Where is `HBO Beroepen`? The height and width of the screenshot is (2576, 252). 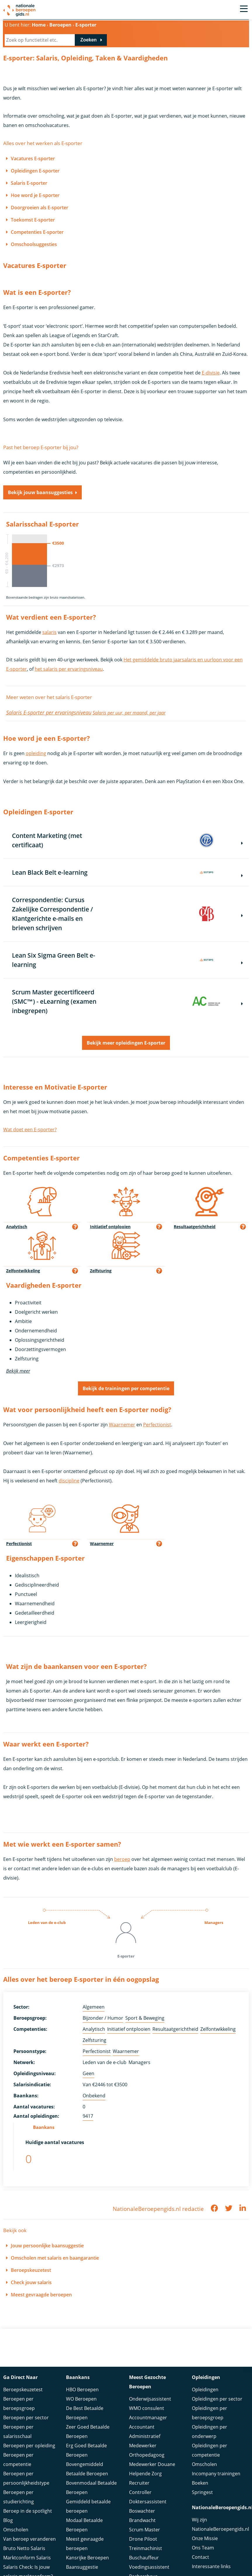
HBO Beroepen is located at coordinates (82, 2389).